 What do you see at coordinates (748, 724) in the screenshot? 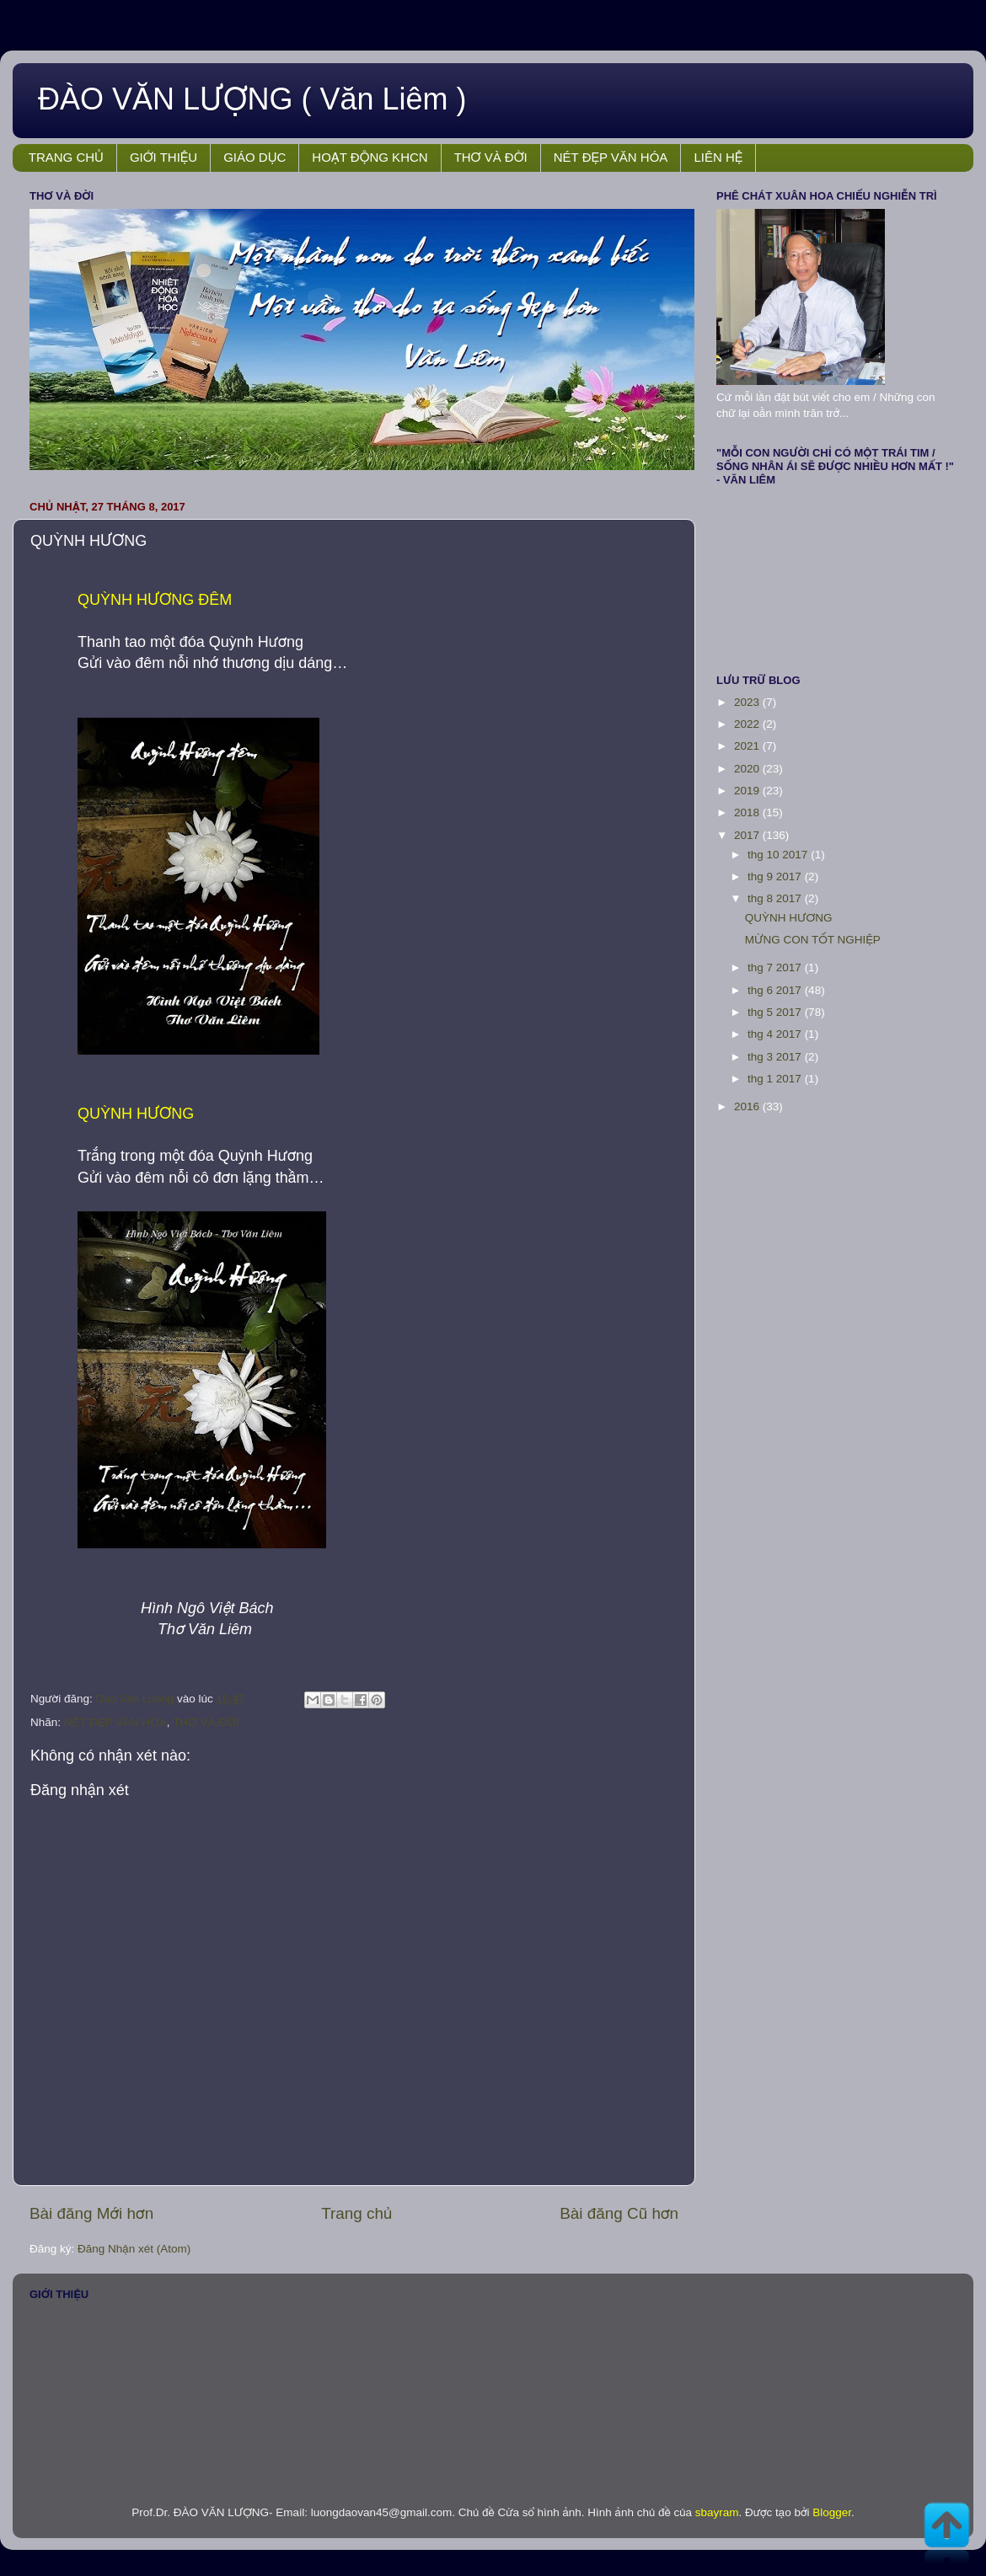
I see `2022` at bounding box center [748, 724].